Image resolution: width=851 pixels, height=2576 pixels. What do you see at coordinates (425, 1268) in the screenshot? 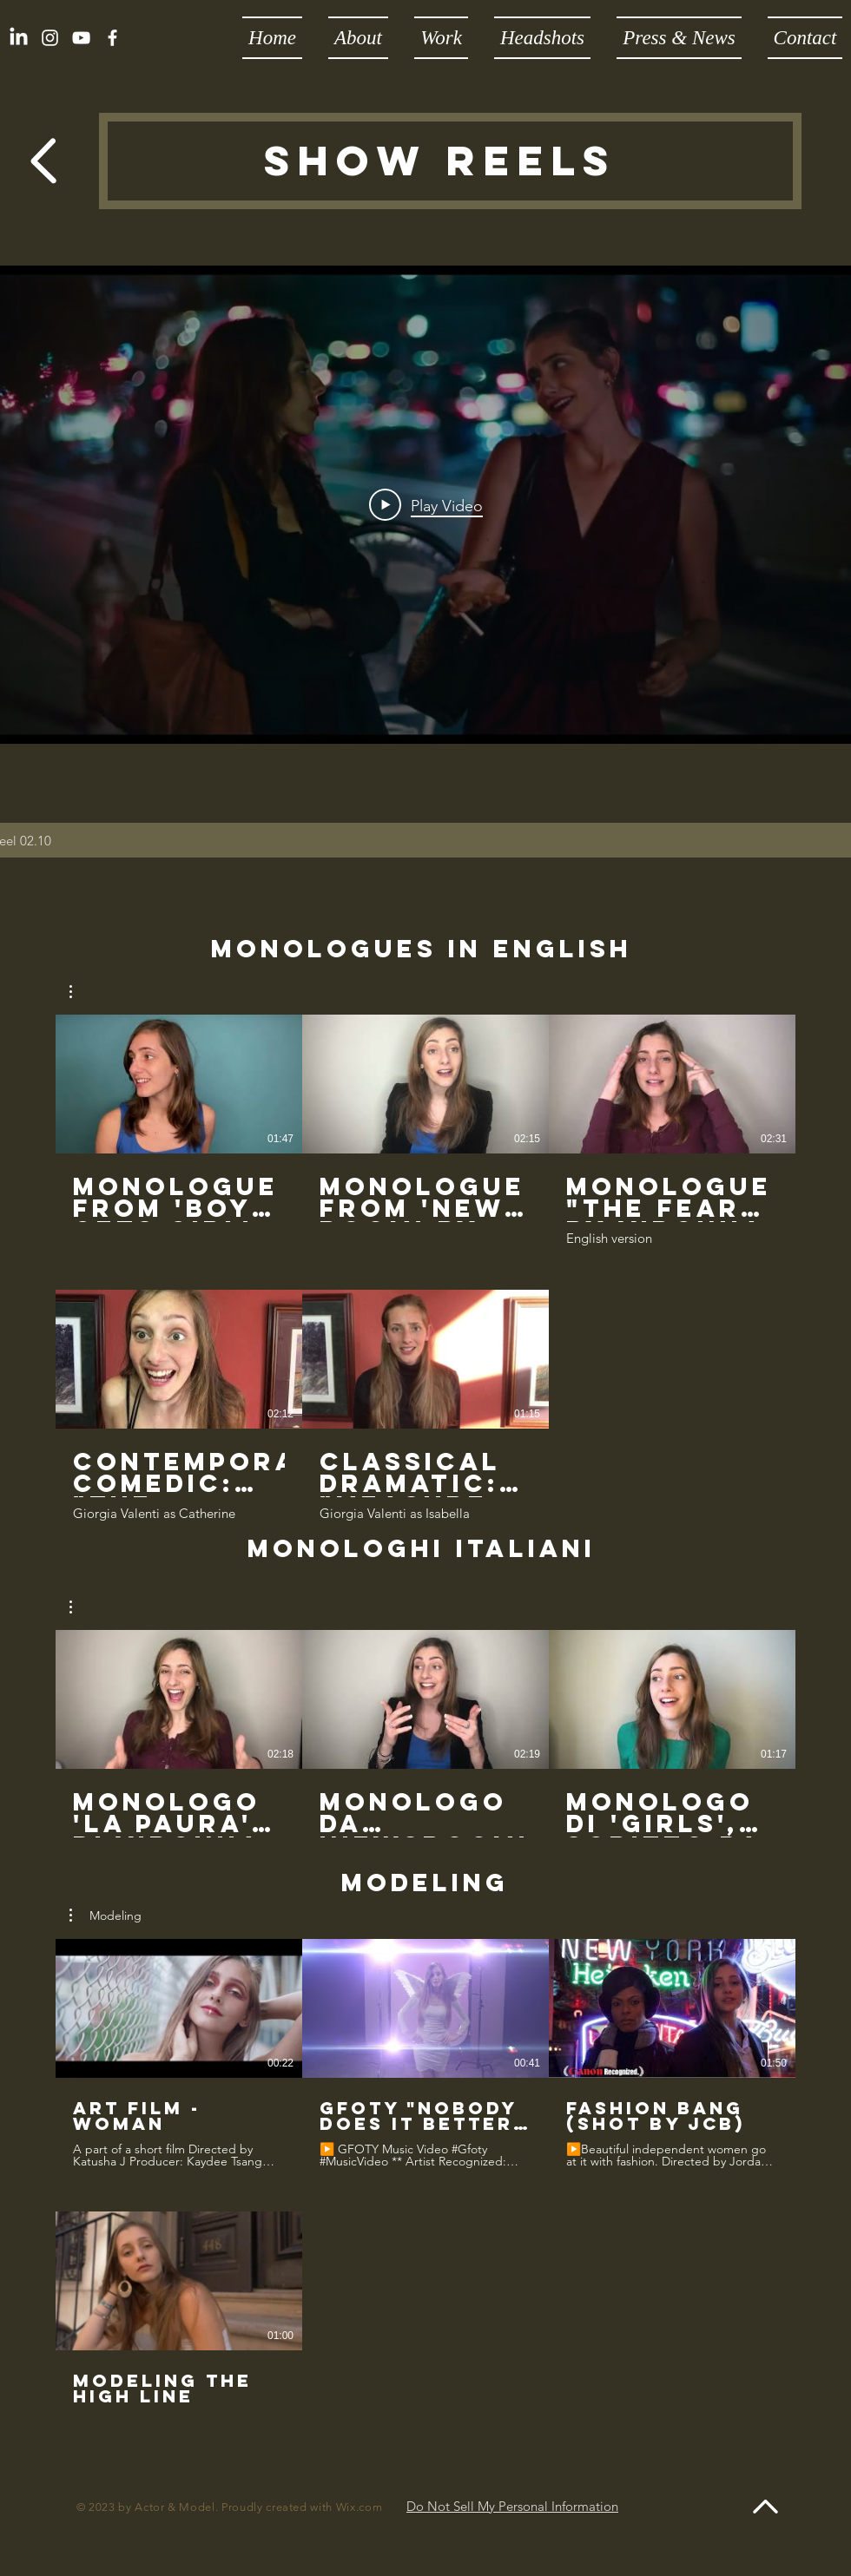
I see `[5 videos in channel.]` at bounding box center [425, 1268].